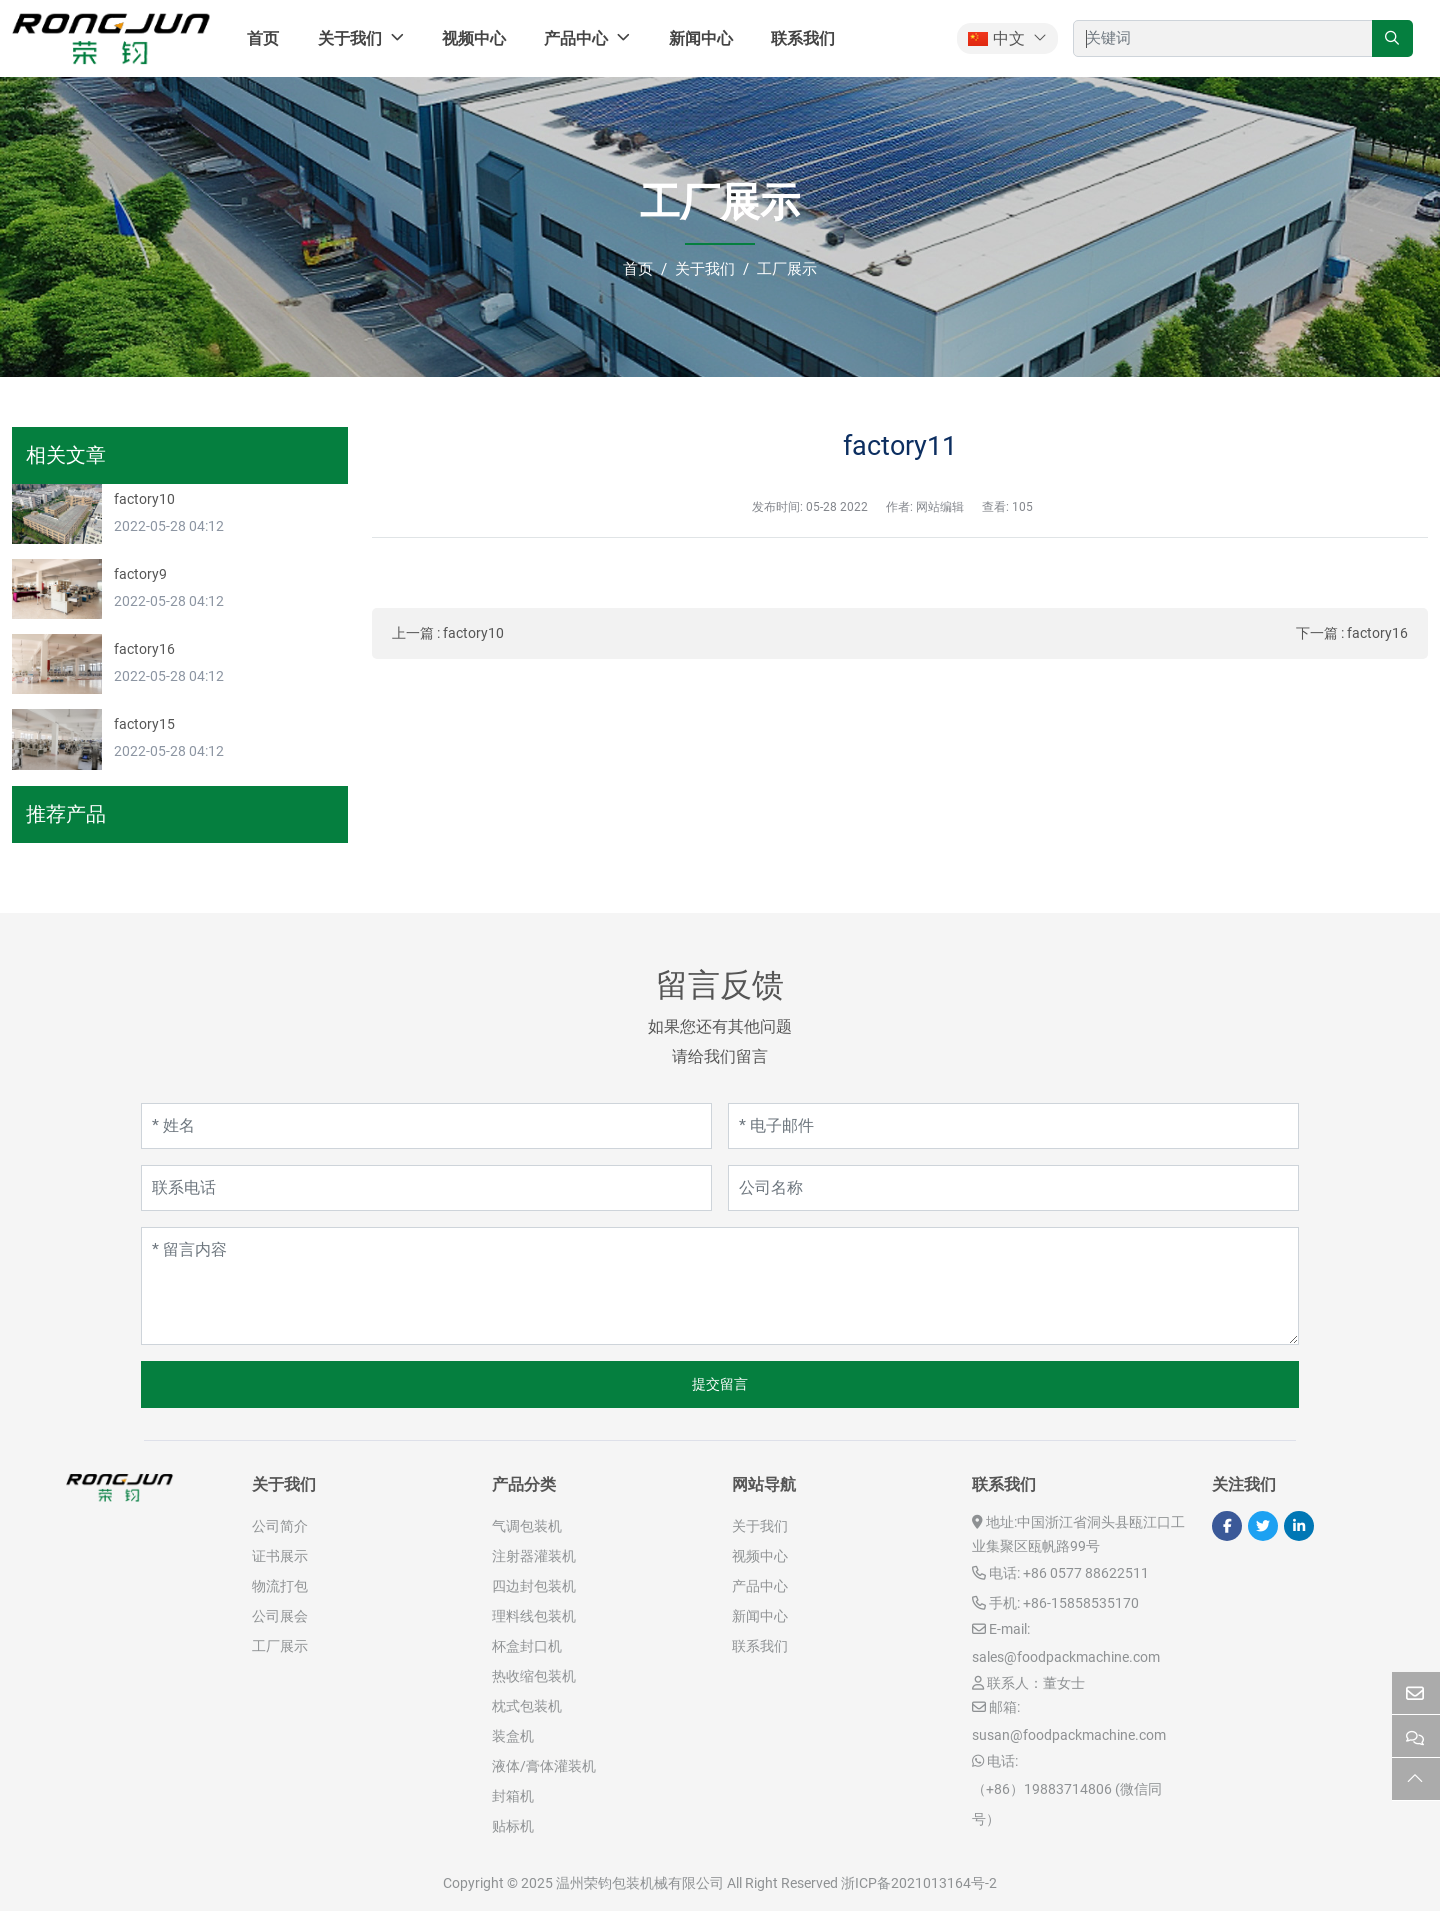 This screenshot has width=1440, height=1911. Describe the element at coordinates (576, 38) in the screenshot. I see `产品中心` at that location.